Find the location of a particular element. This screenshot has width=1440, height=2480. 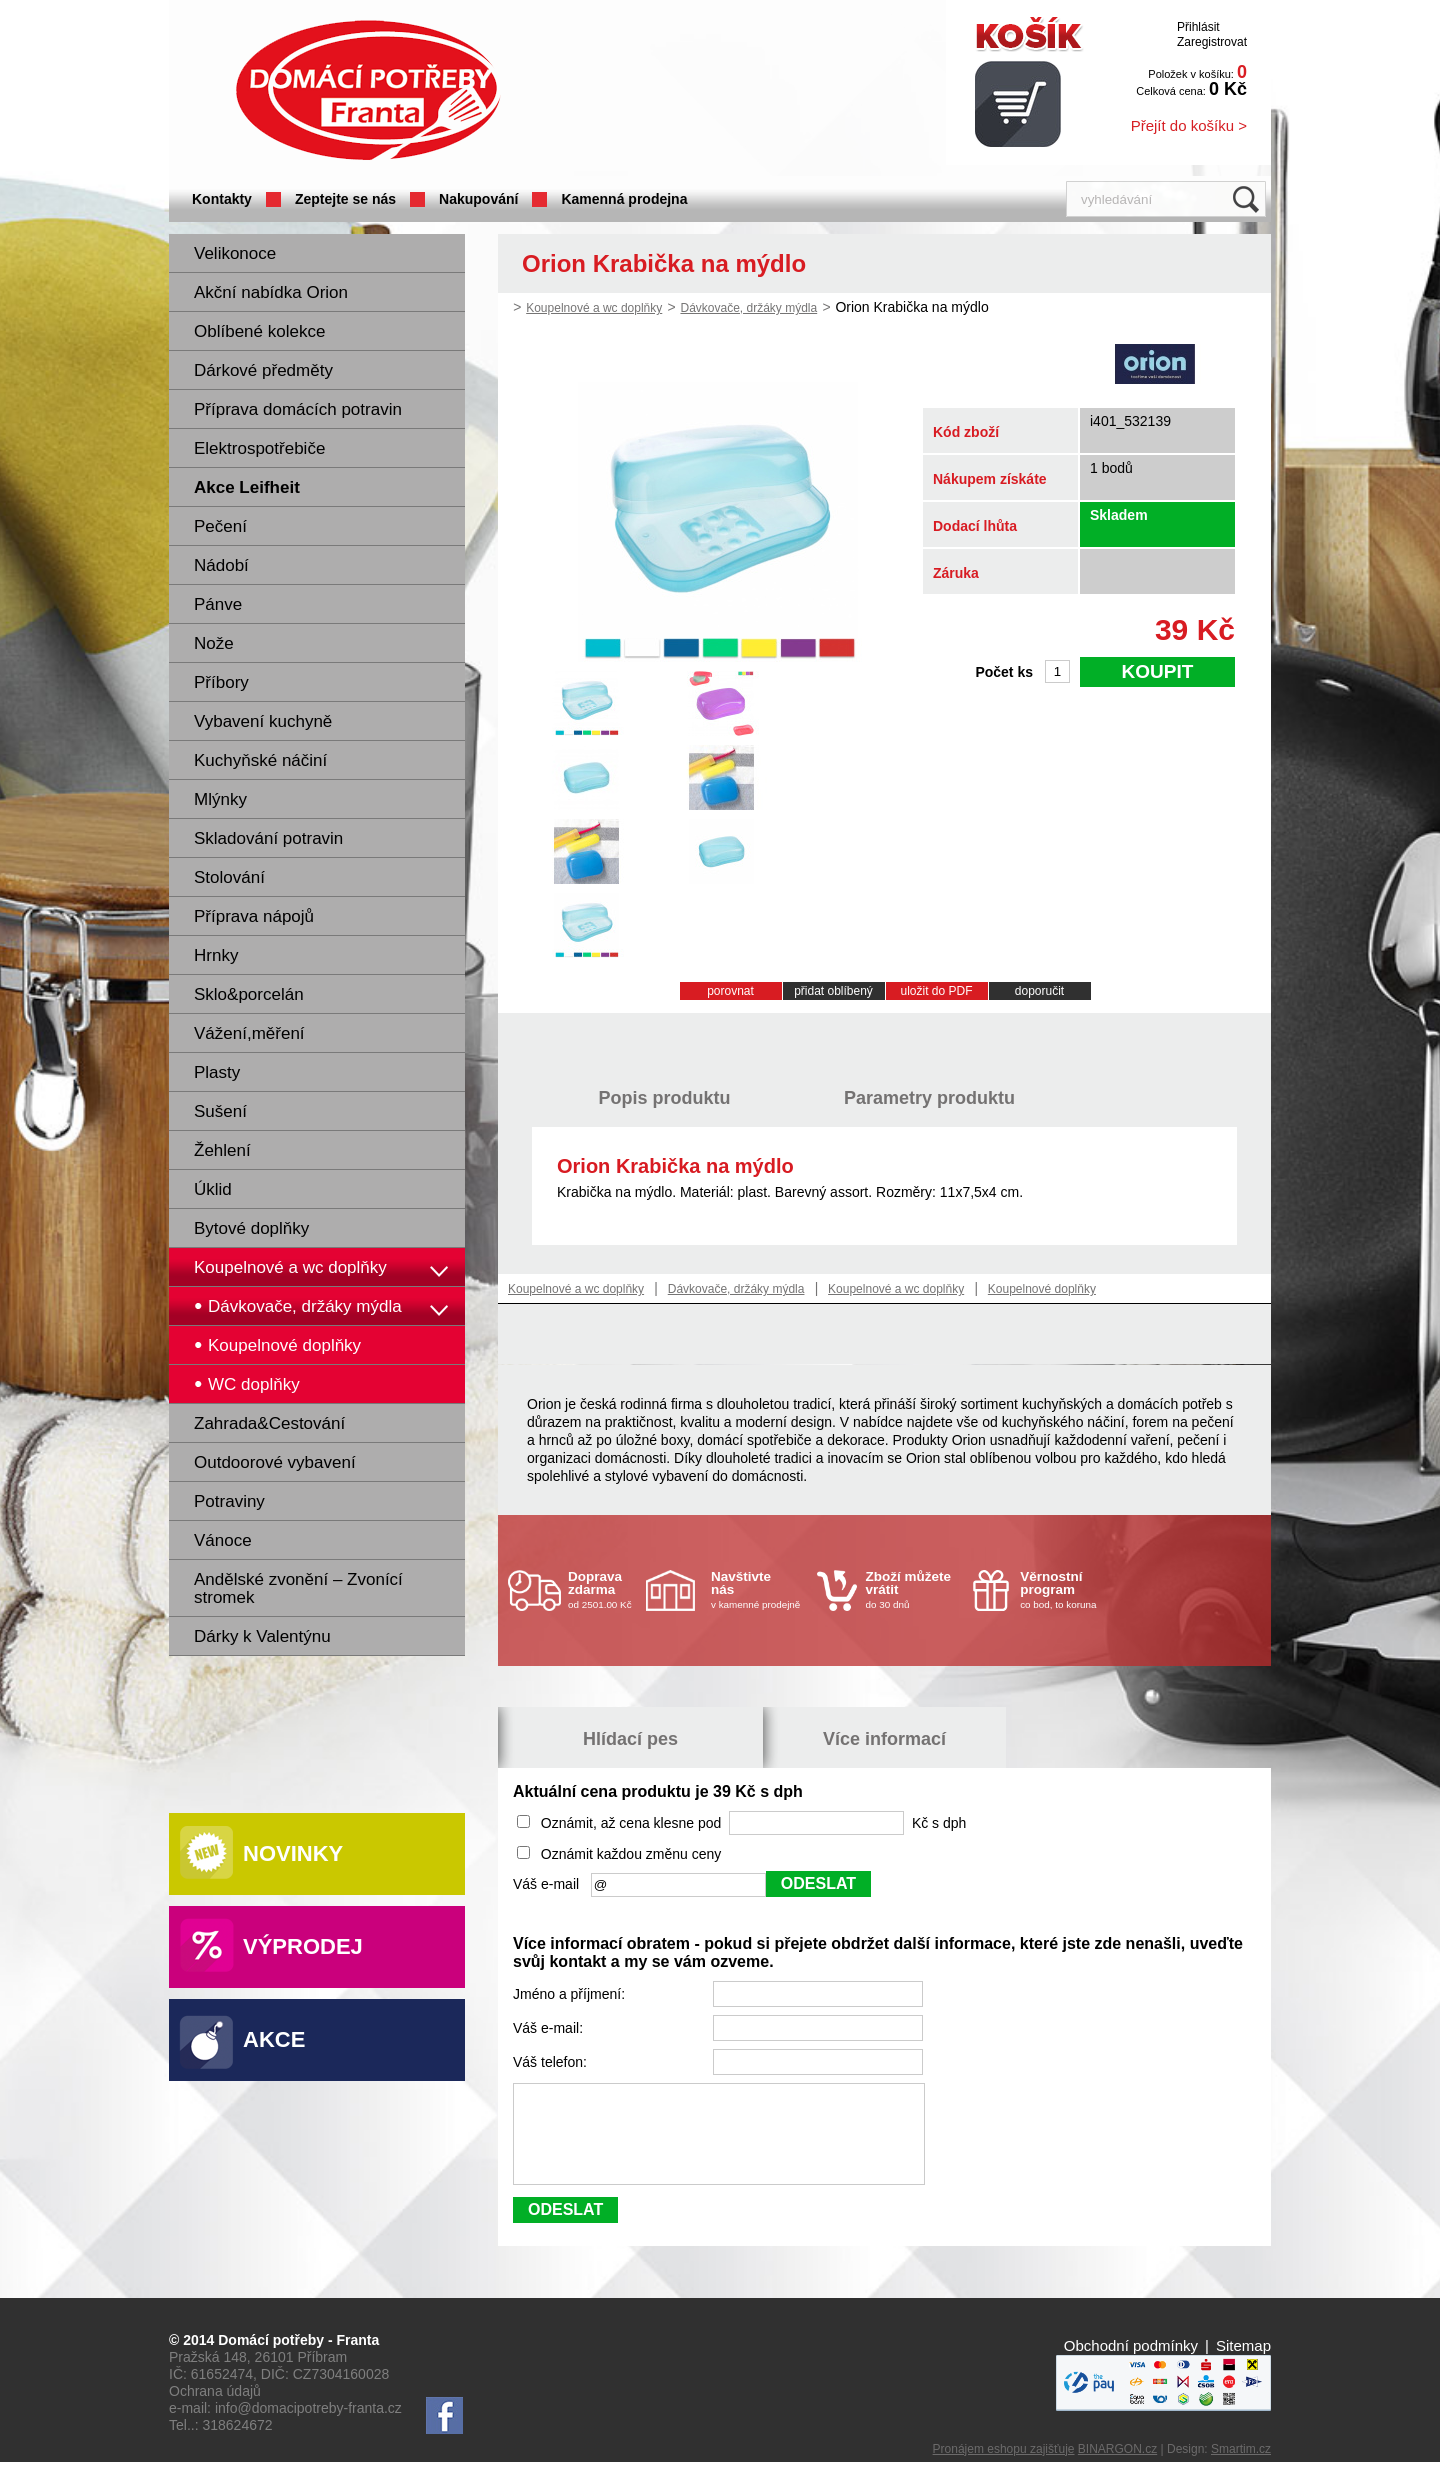

Příbory is located at coordinates (221, 682).